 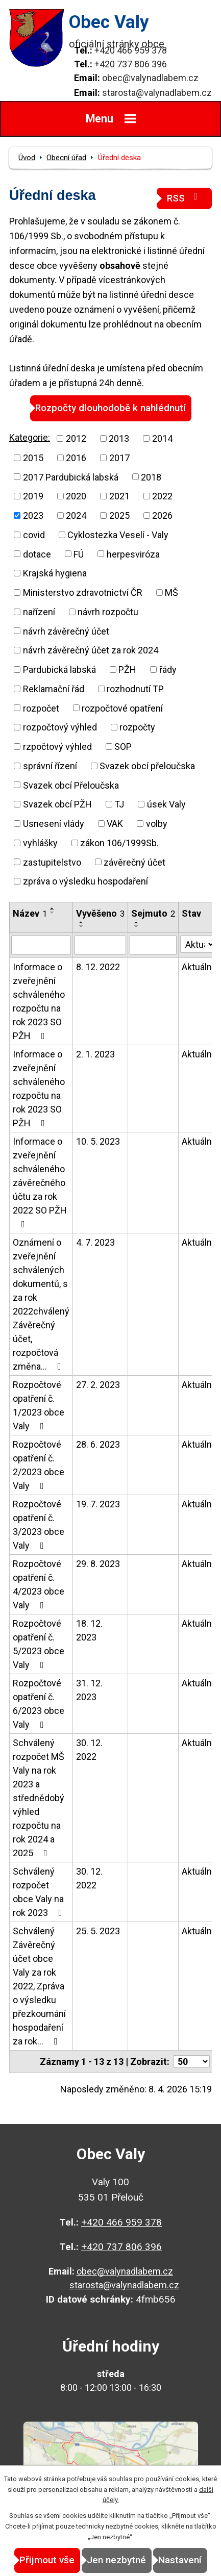 I want to click on 8. 12. 2022, so click(x=98, y=967).